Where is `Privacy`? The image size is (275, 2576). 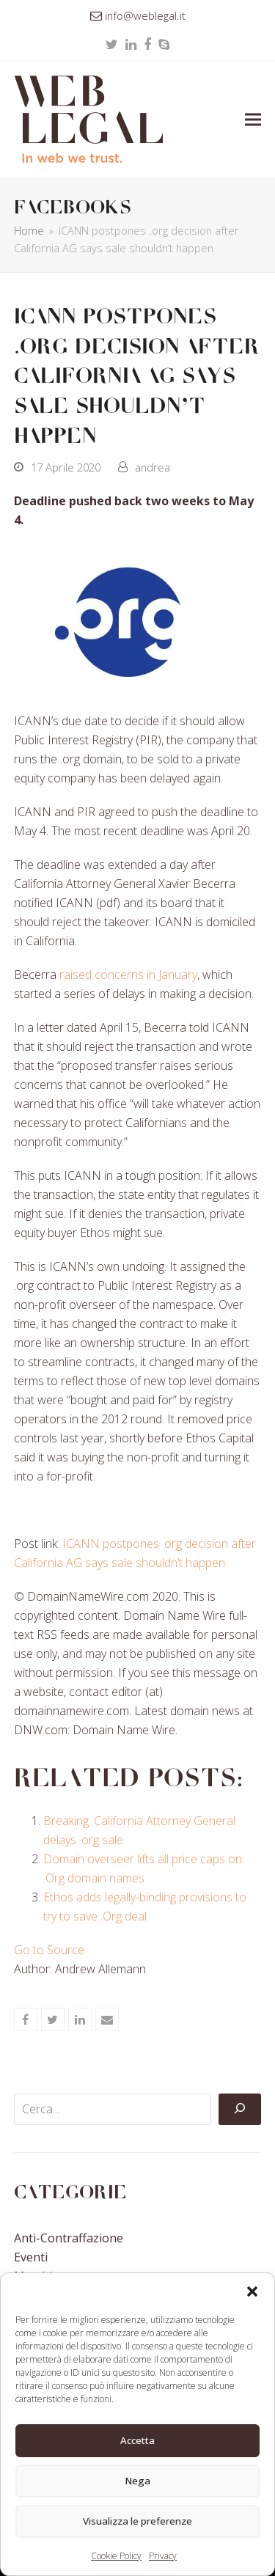 Privacy is located at coordinates (163, 2556).